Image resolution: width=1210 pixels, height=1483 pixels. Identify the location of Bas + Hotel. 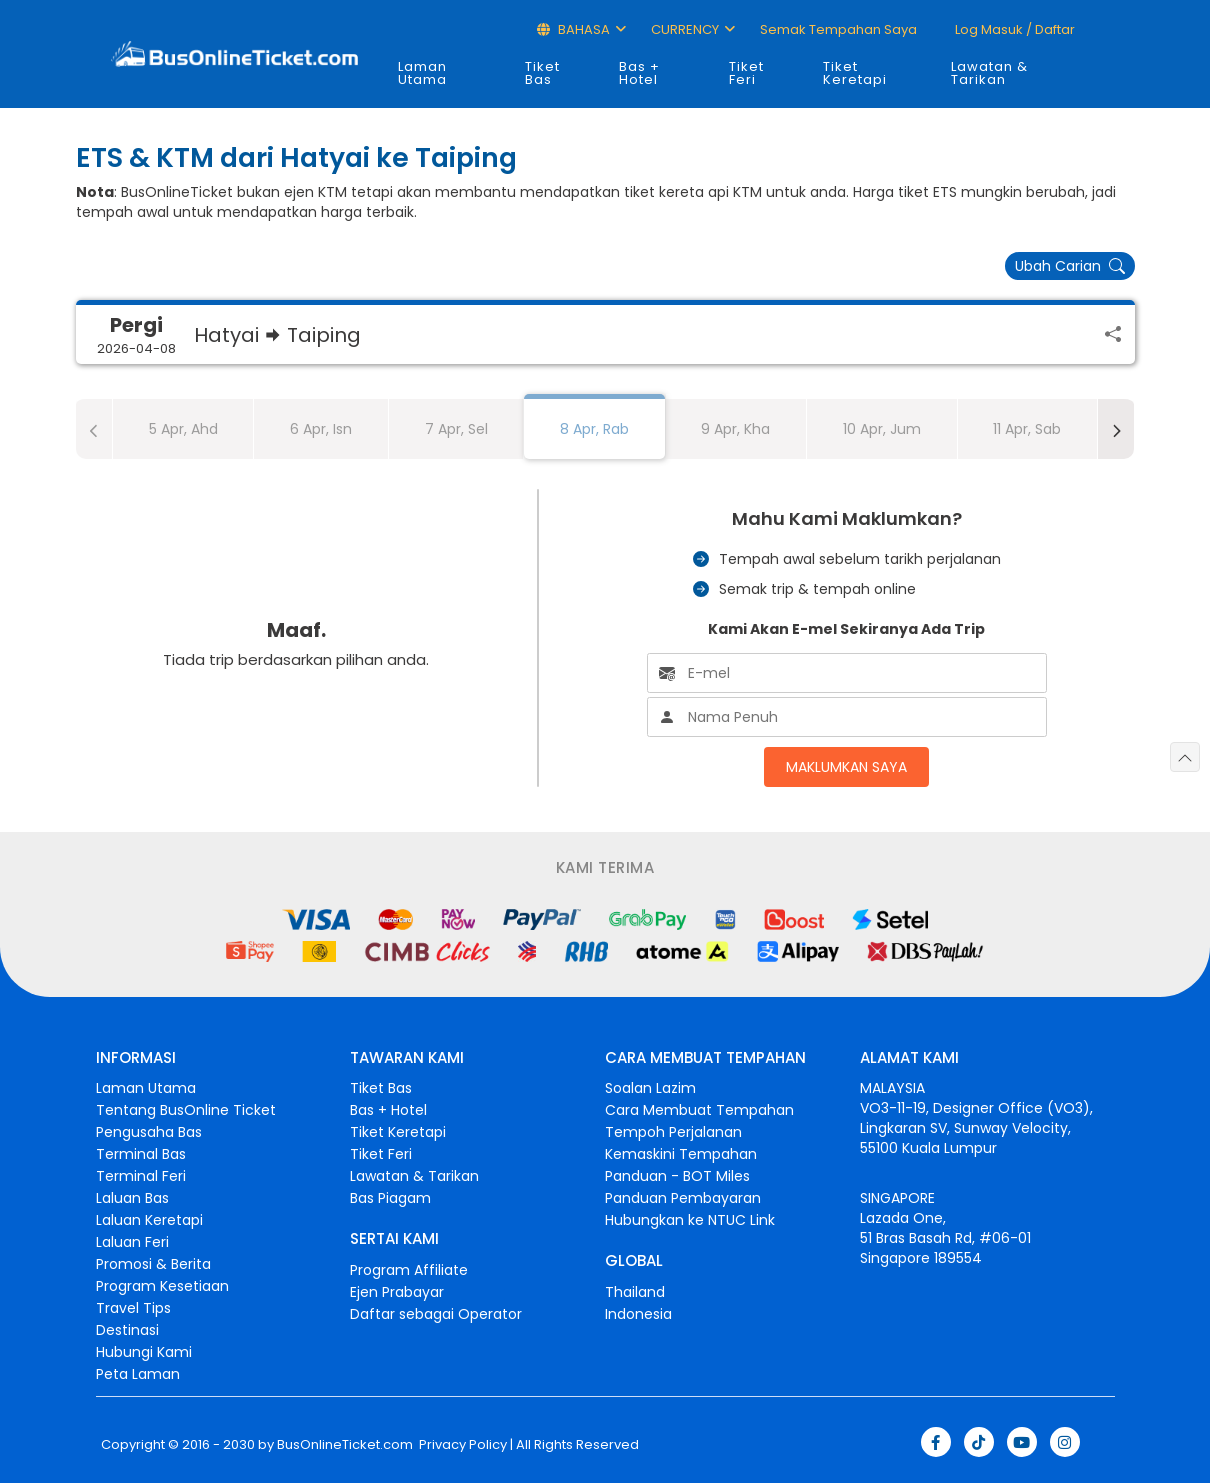
(639, 73).